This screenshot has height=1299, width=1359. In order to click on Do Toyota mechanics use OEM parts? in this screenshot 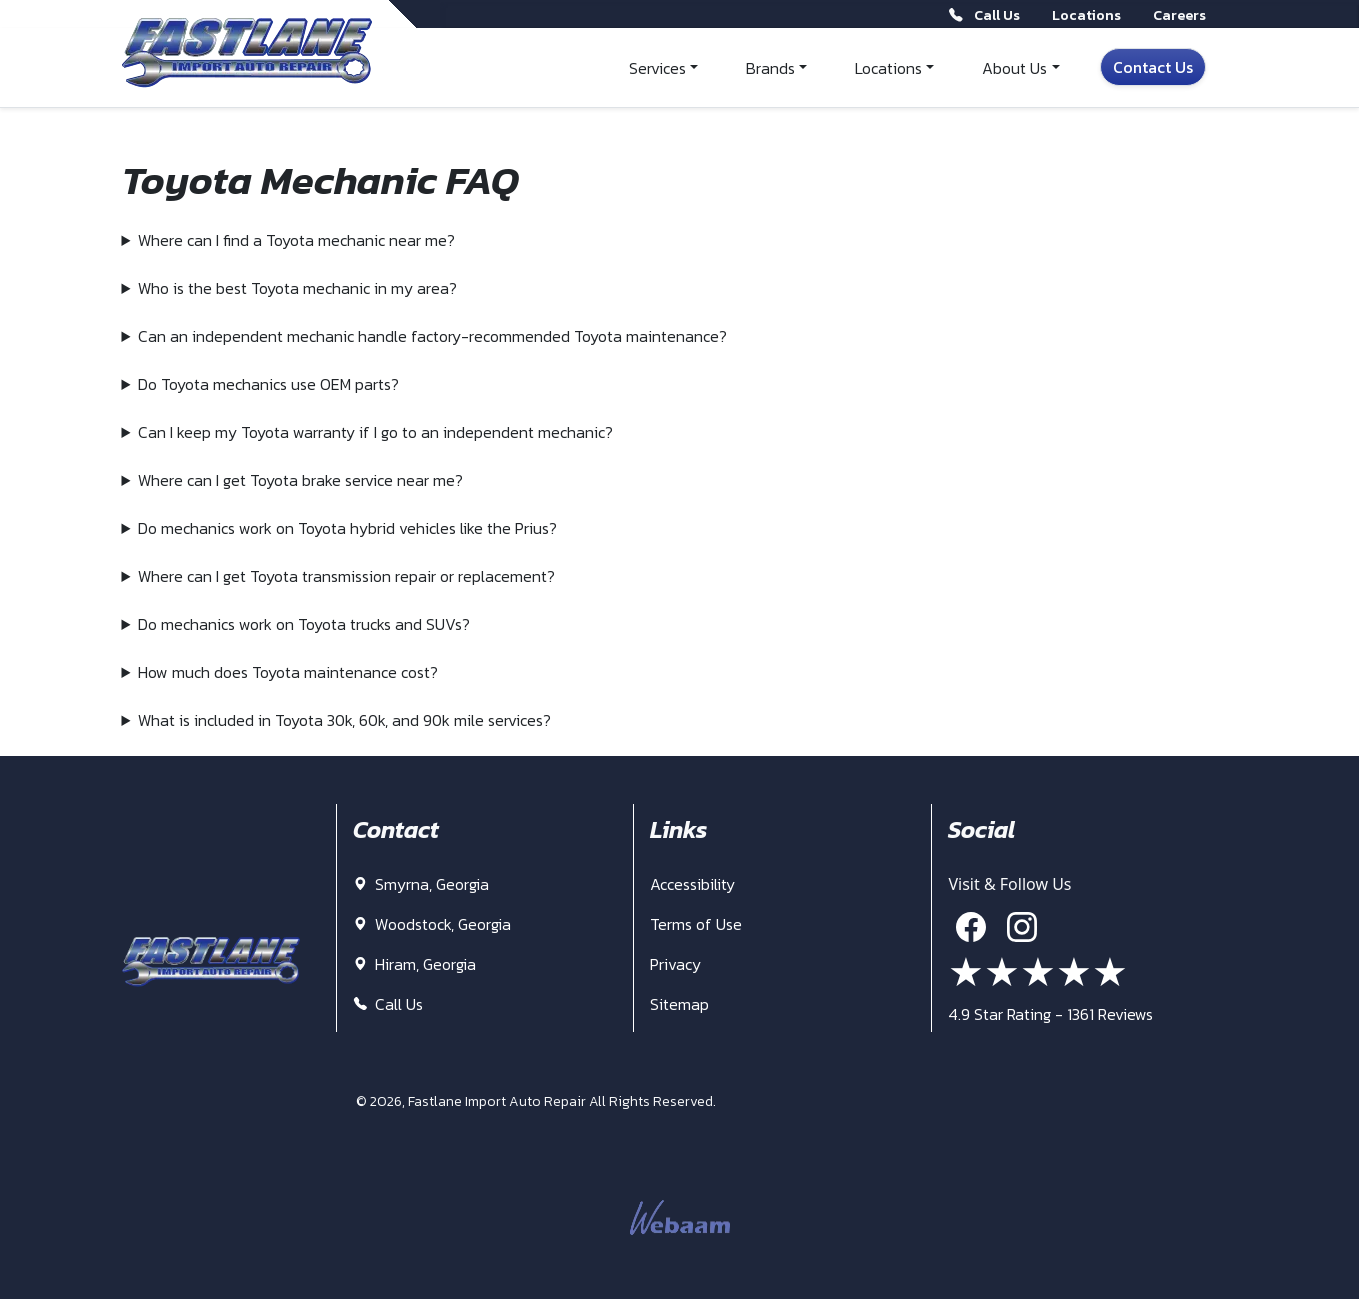, I will do `click(268, 384)`.